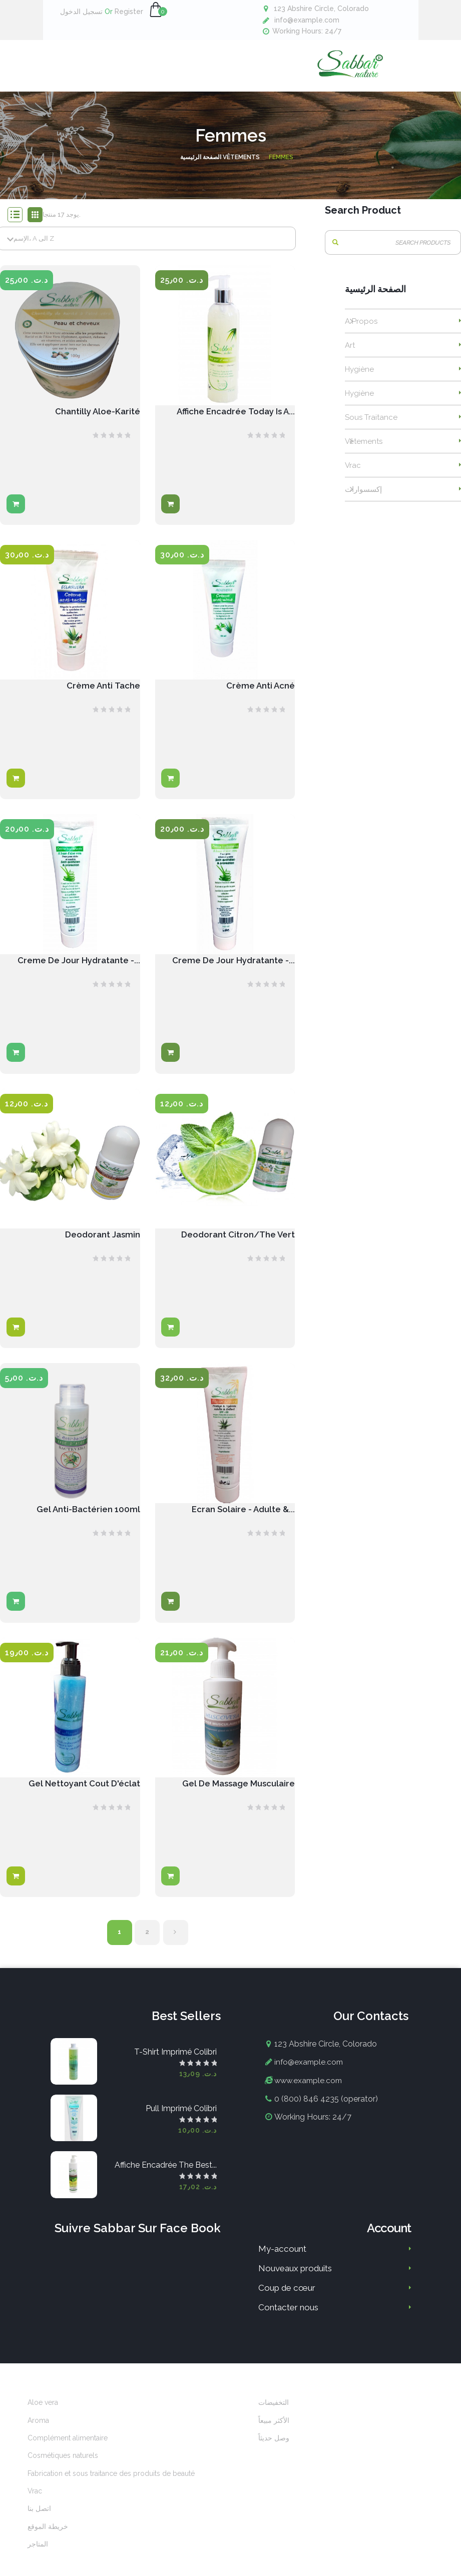  I want to click on تسجيل الدخول, so click(81, 12).